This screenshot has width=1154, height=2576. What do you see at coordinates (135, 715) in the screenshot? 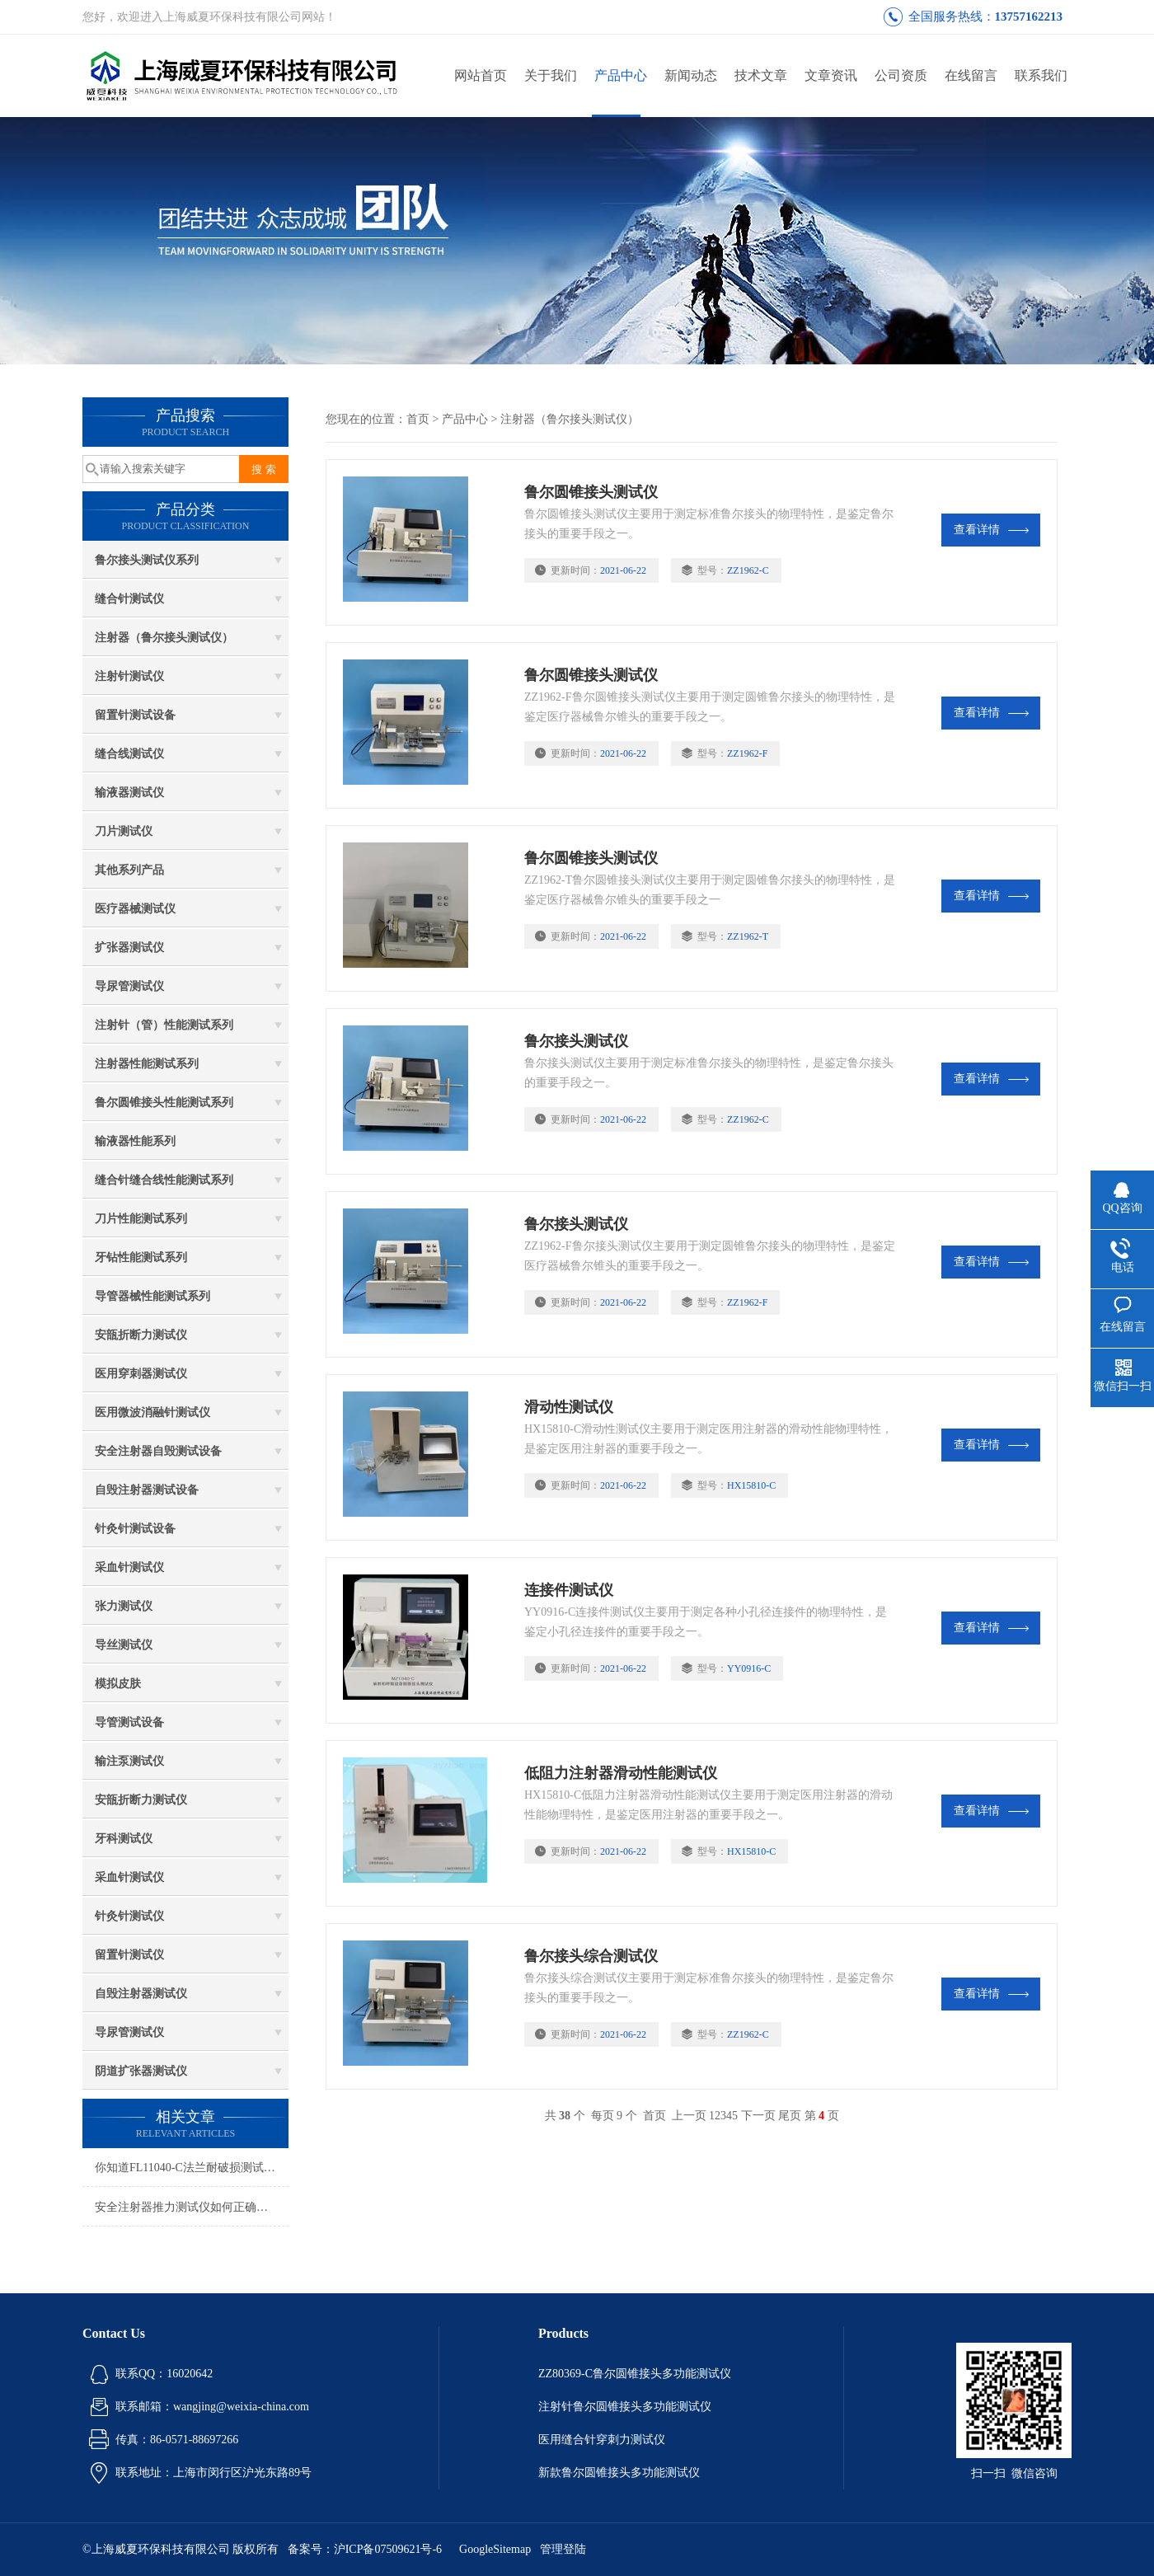
I see `留置针测试设备` at bounding box center [135, 715].